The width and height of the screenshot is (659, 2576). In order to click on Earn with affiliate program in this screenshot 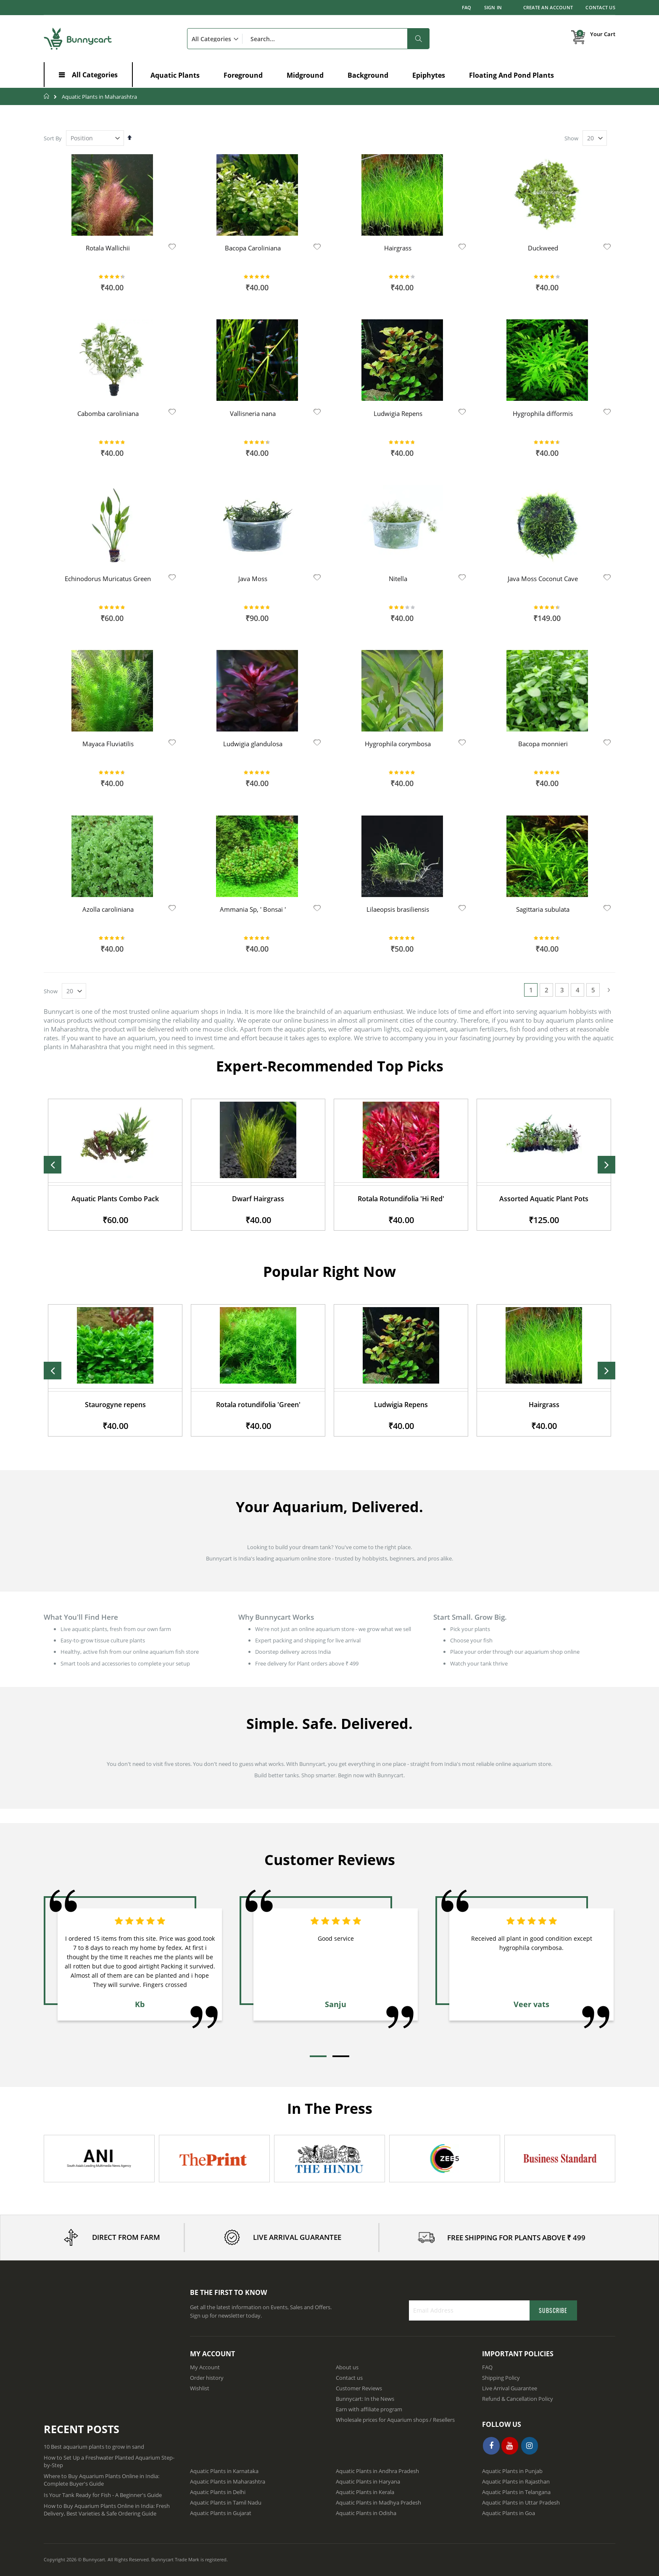, I will do `click(369, 2409)`.